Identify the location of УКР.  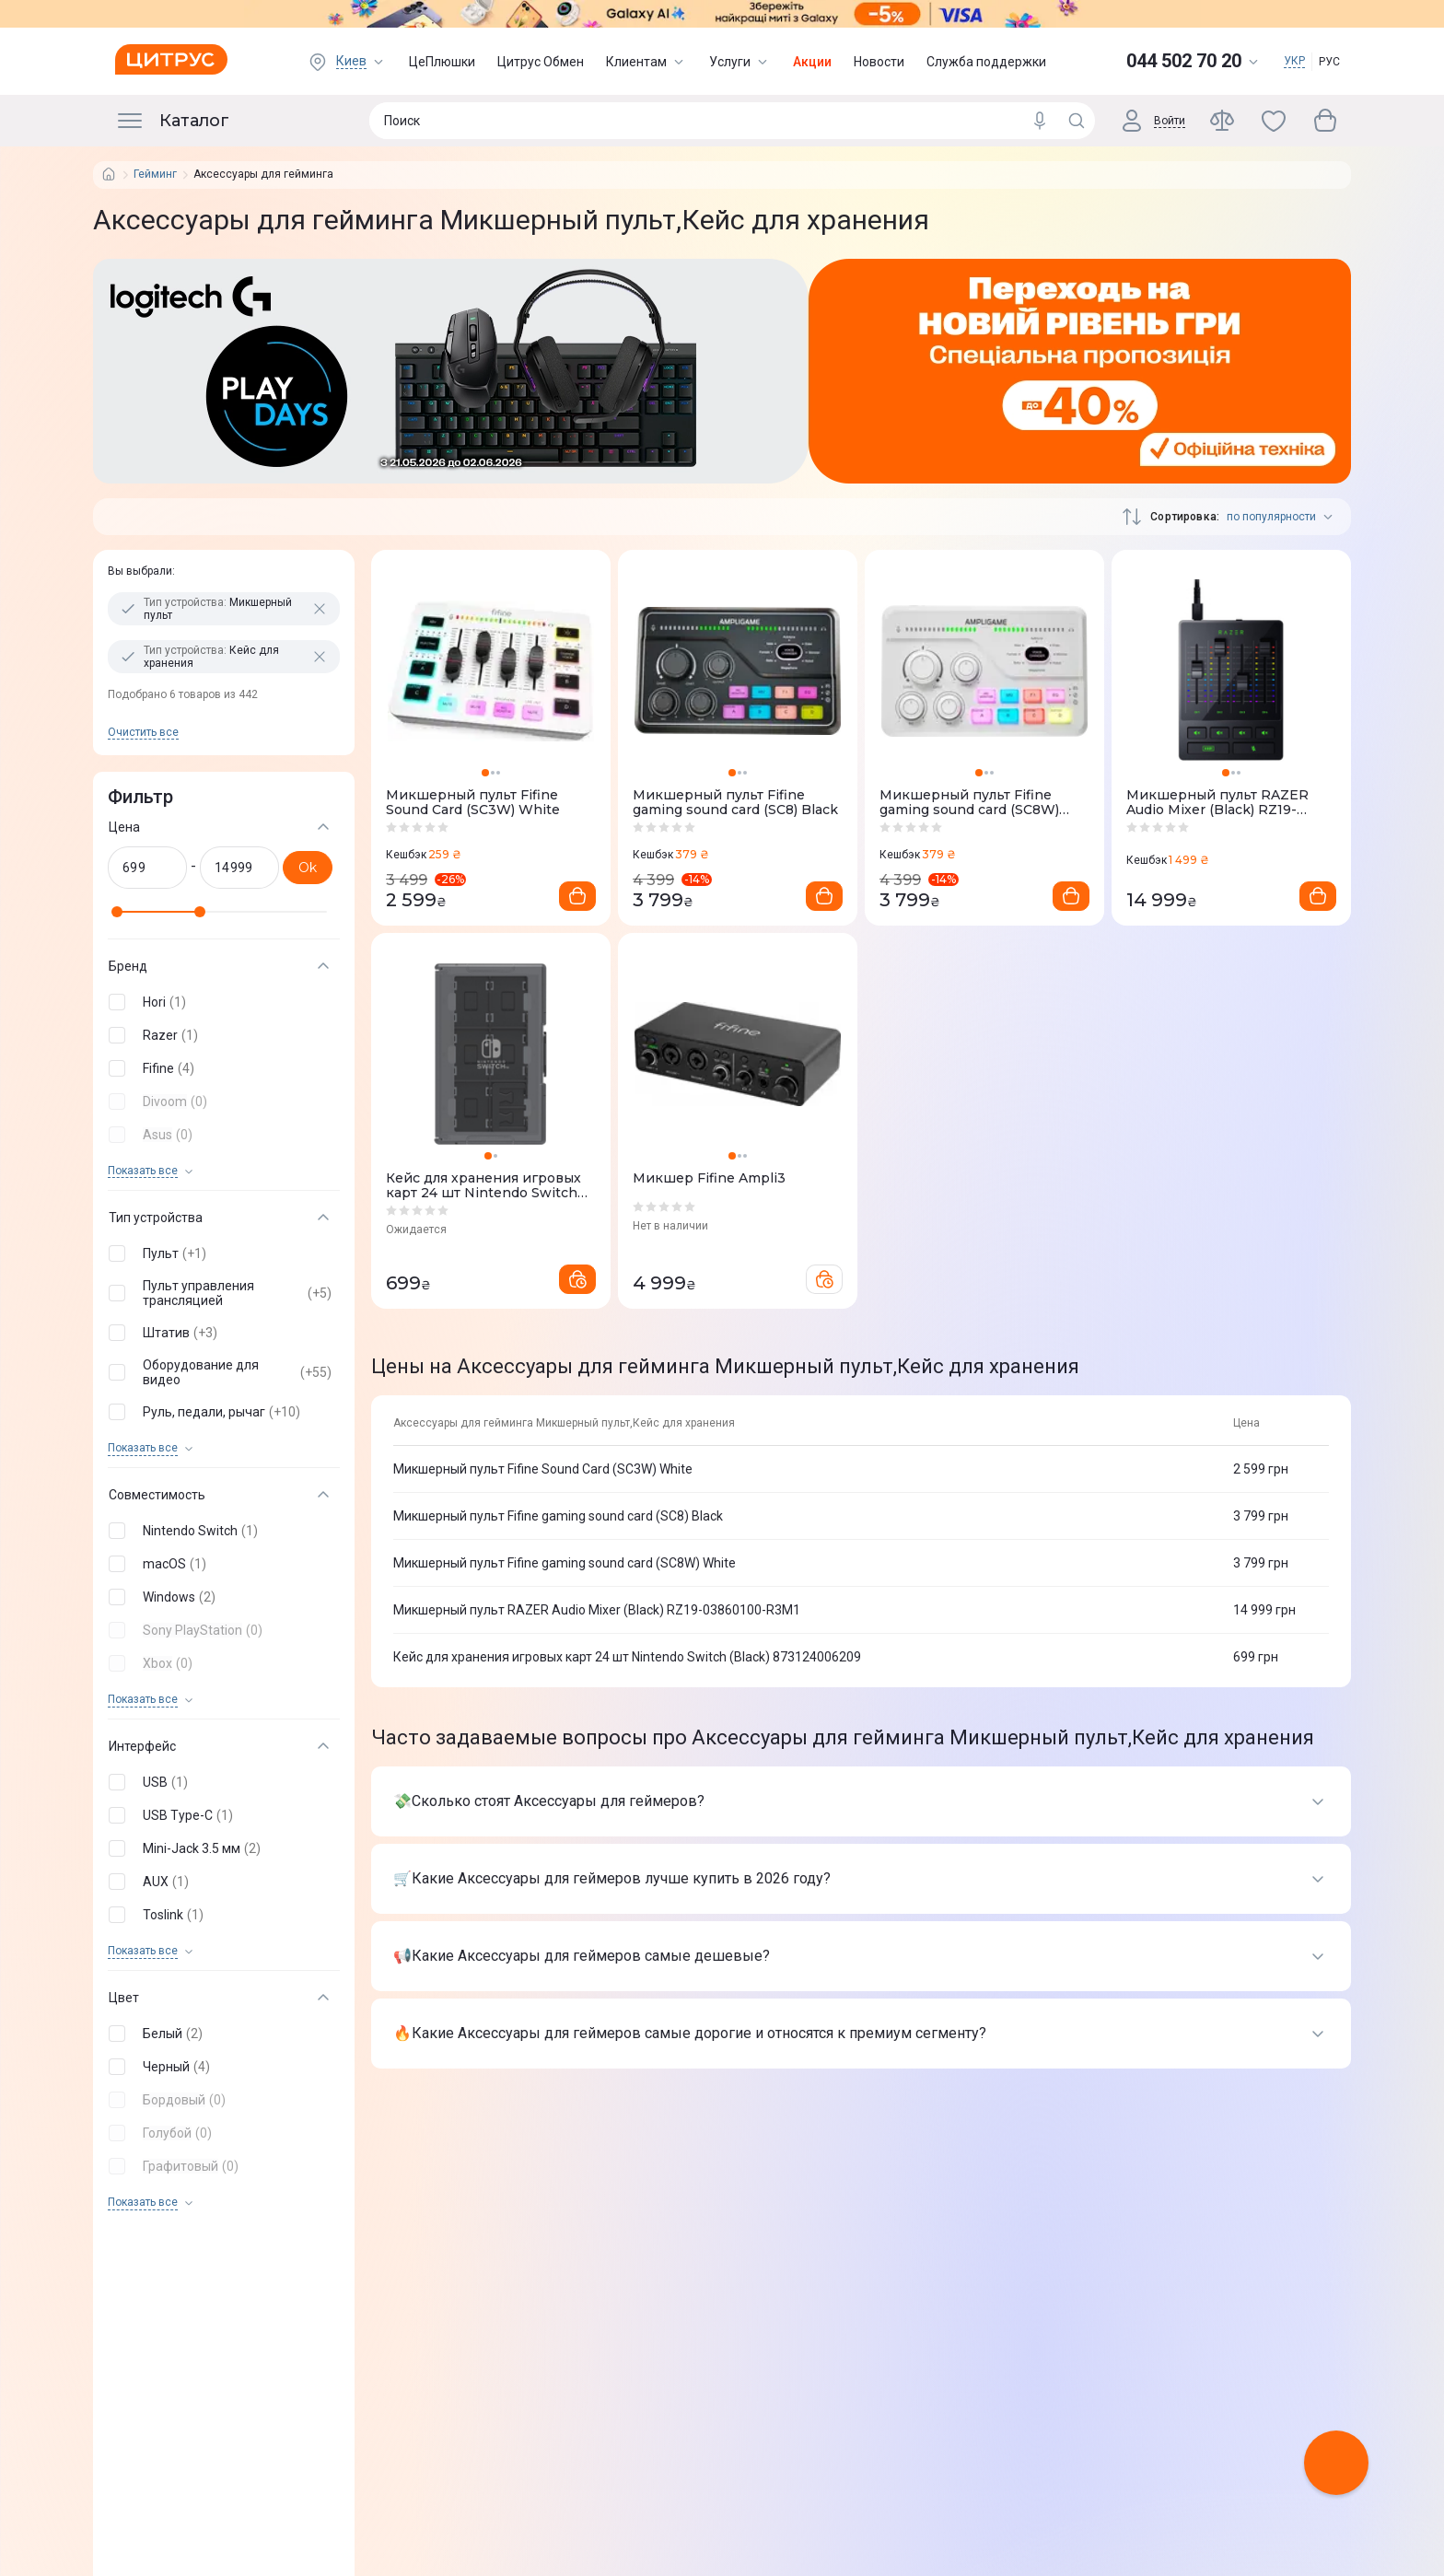
(1294, 60).